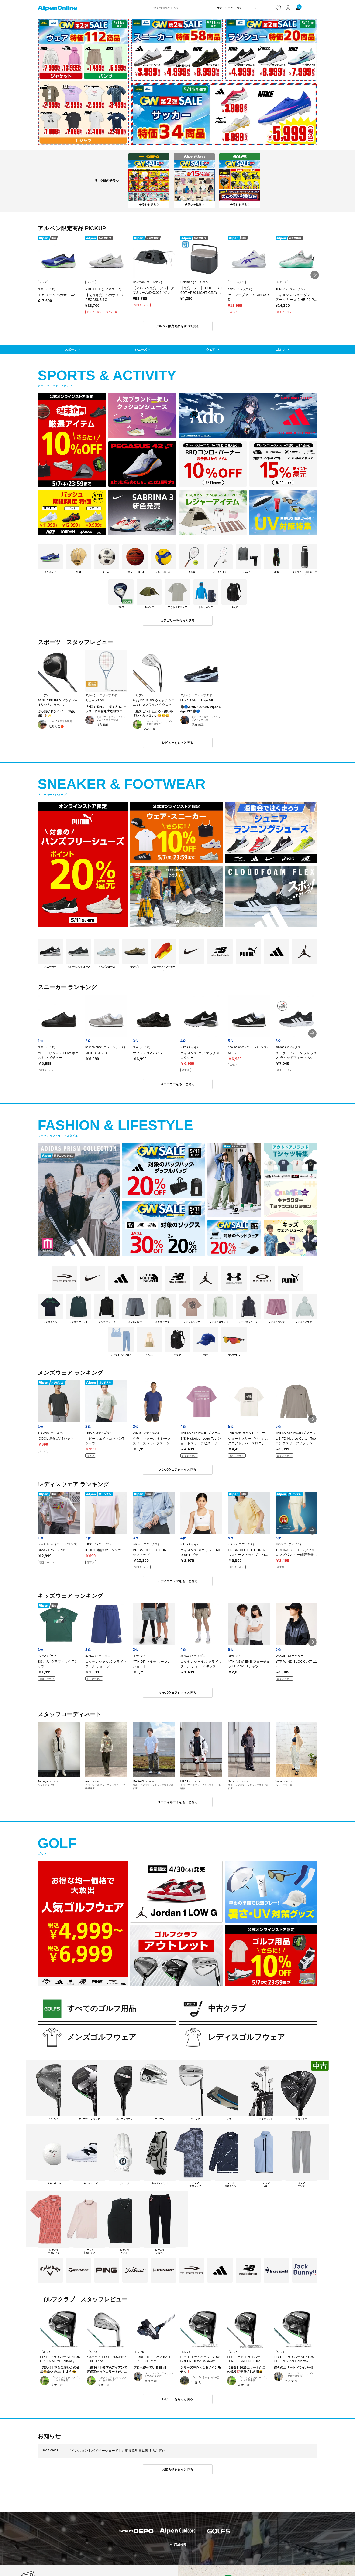 The image size is (355, 2576). I want to click on ゴルフ, so click(280, 349).